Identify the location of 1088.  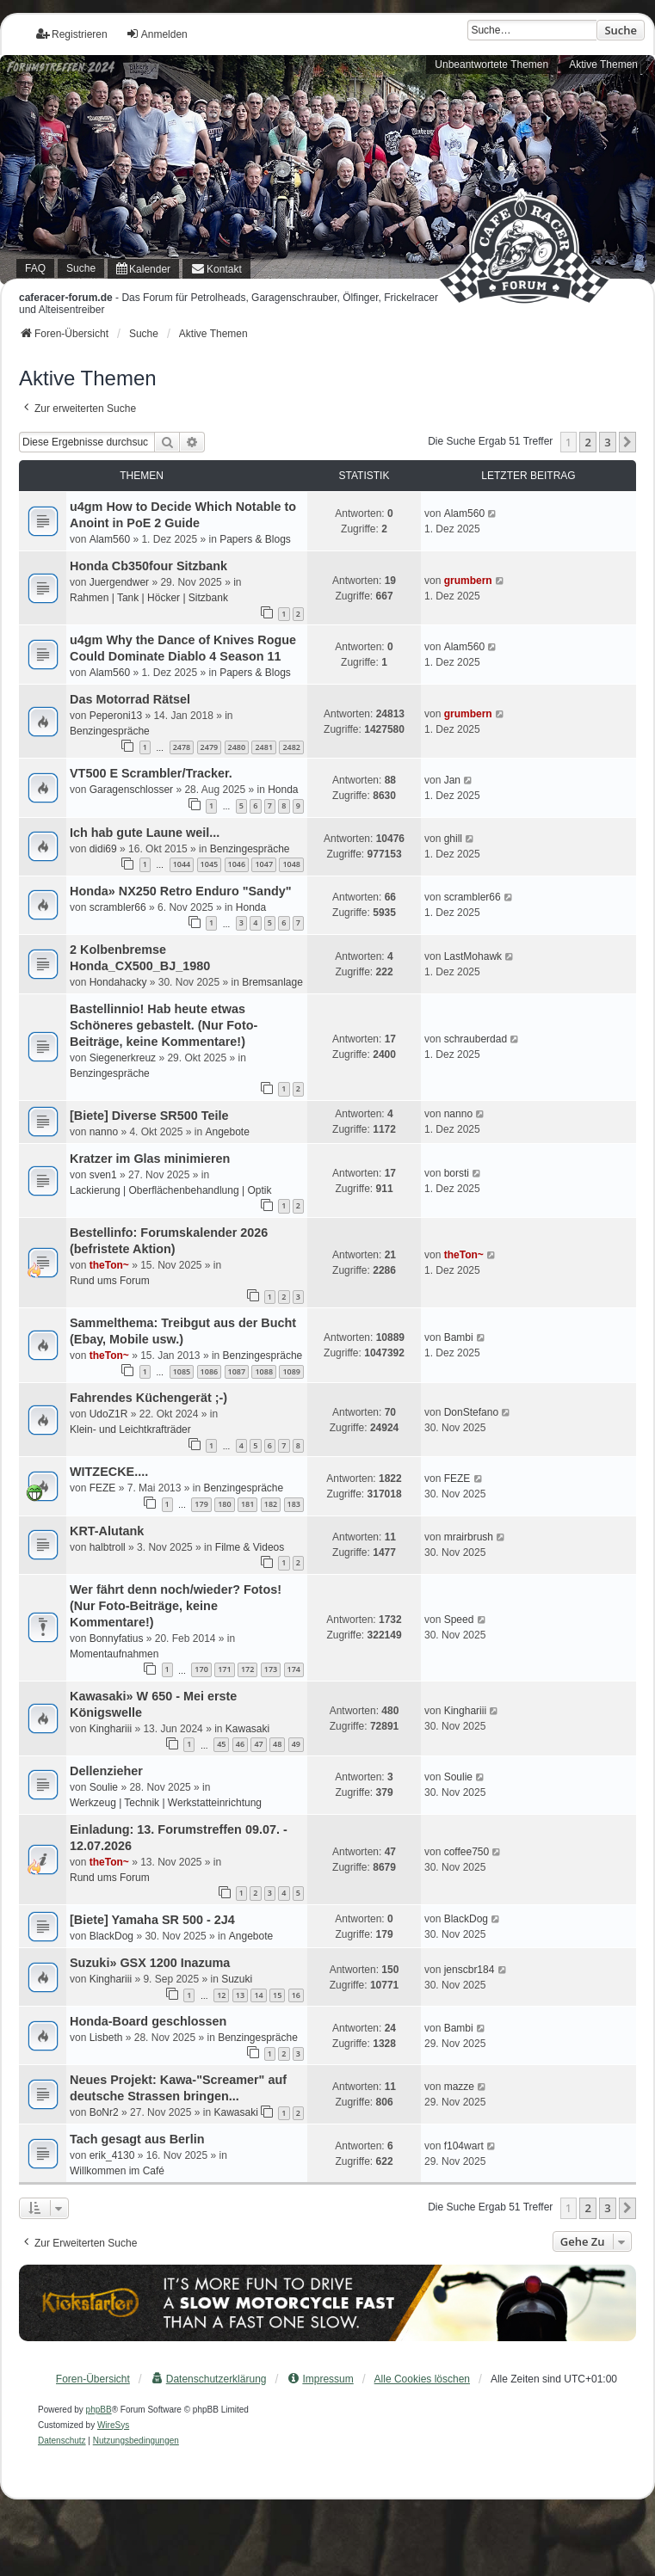
(264, 1371).